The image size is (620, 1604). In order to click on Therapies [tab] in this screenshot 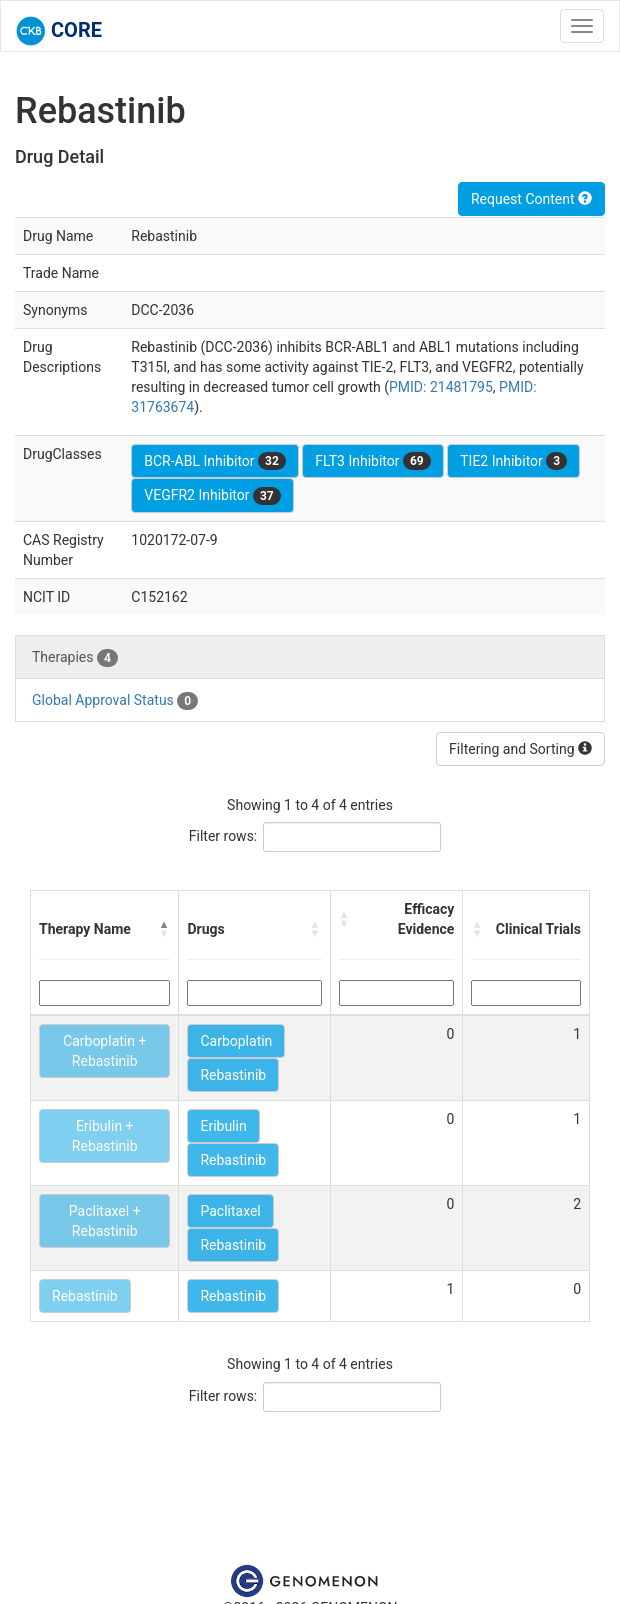, I will do `click(75, 658)`.